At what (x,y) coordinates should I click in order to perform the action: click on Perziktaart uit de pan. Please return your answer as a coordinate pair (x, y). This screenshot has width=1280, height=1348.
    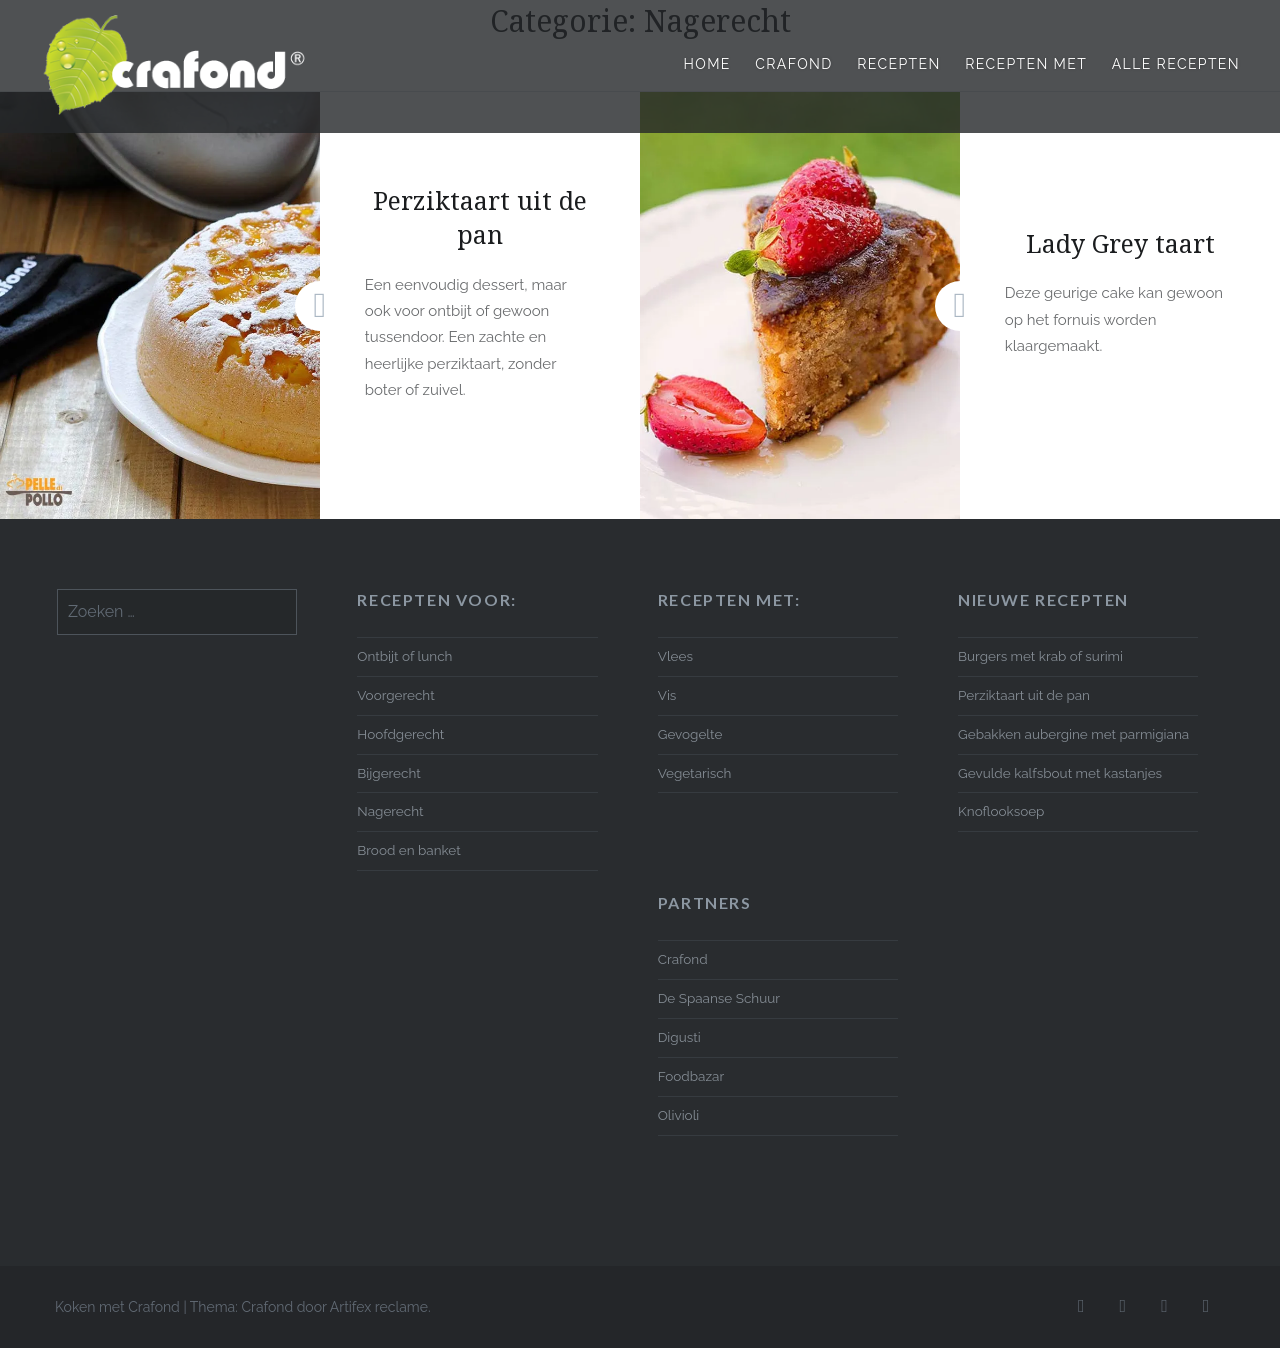
    Looking at the image, I should click on (1024, 695).